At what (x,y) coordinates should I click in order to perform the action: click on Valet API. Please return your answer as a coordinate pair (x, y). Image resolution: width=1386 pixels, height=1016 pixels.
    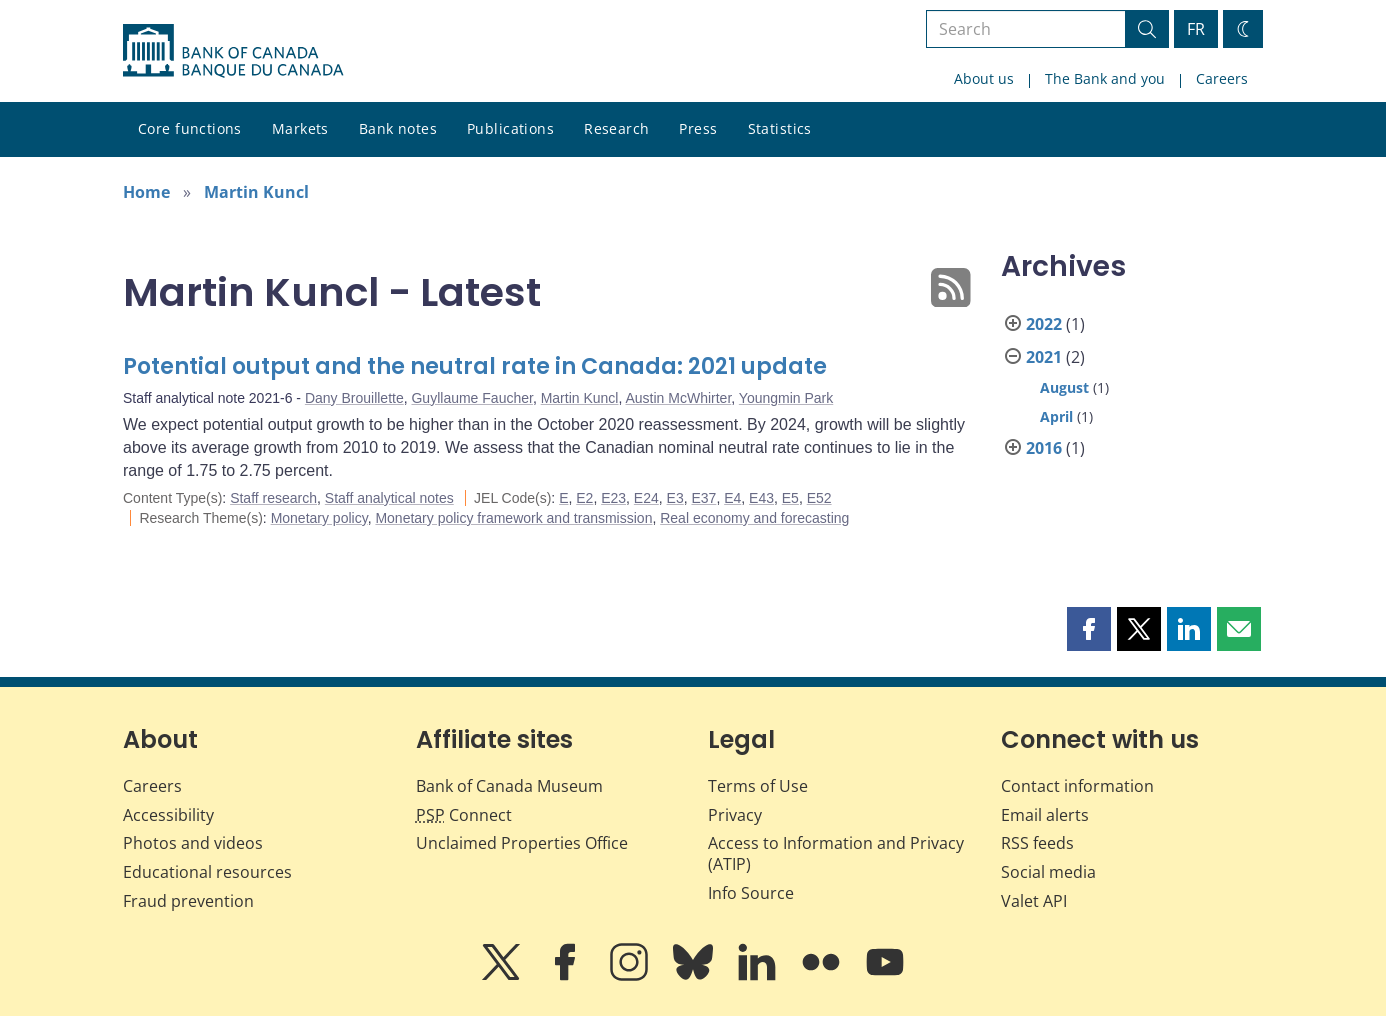
    Looking at the image, I should click on (1034, 901).